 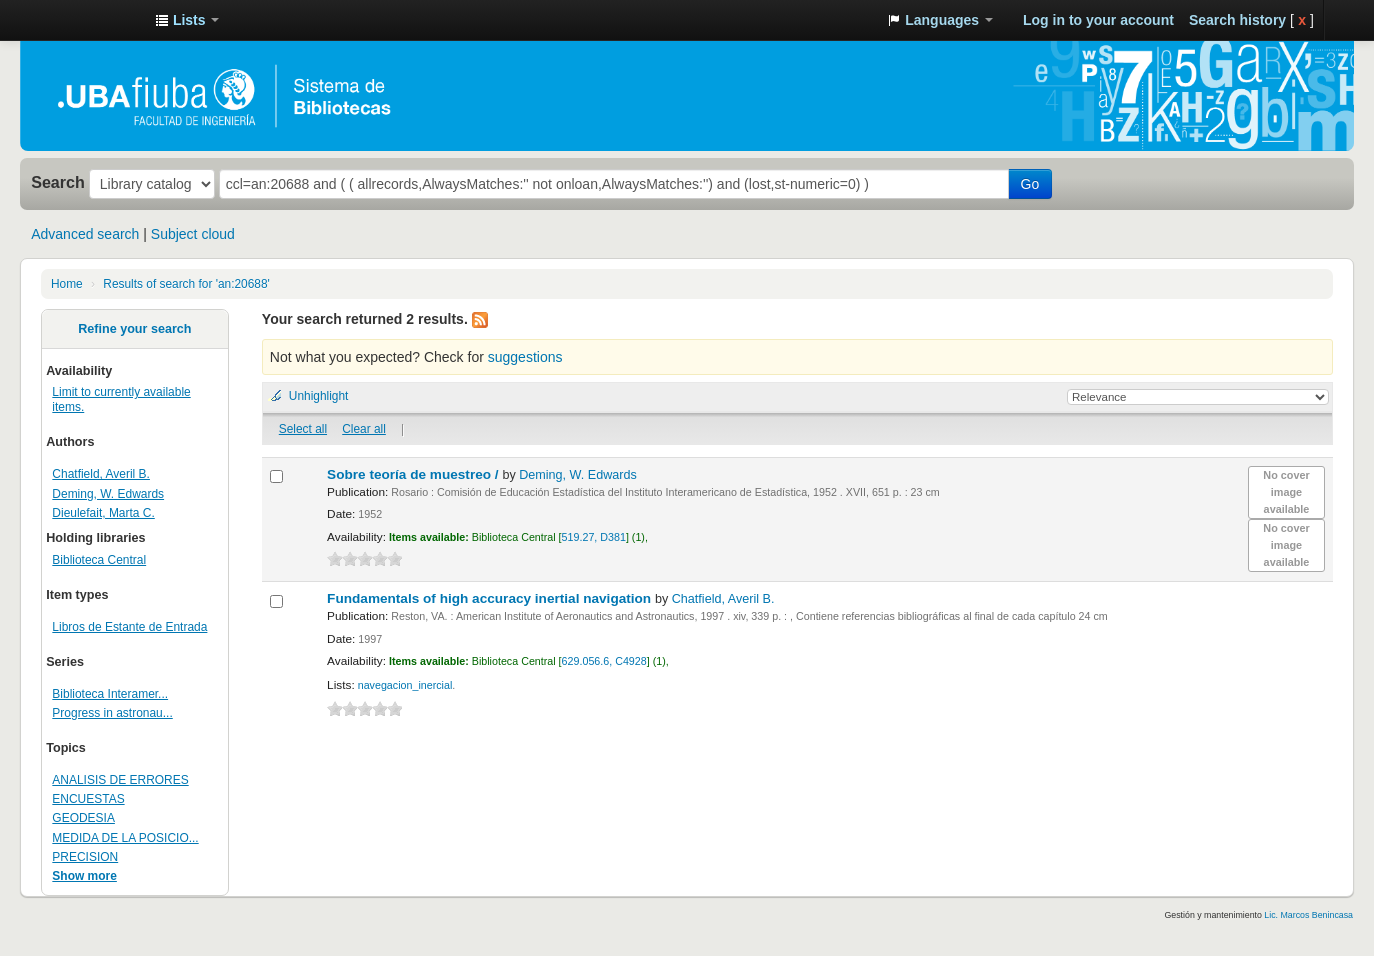 I want to click on [button], so click(x=187, y=20).